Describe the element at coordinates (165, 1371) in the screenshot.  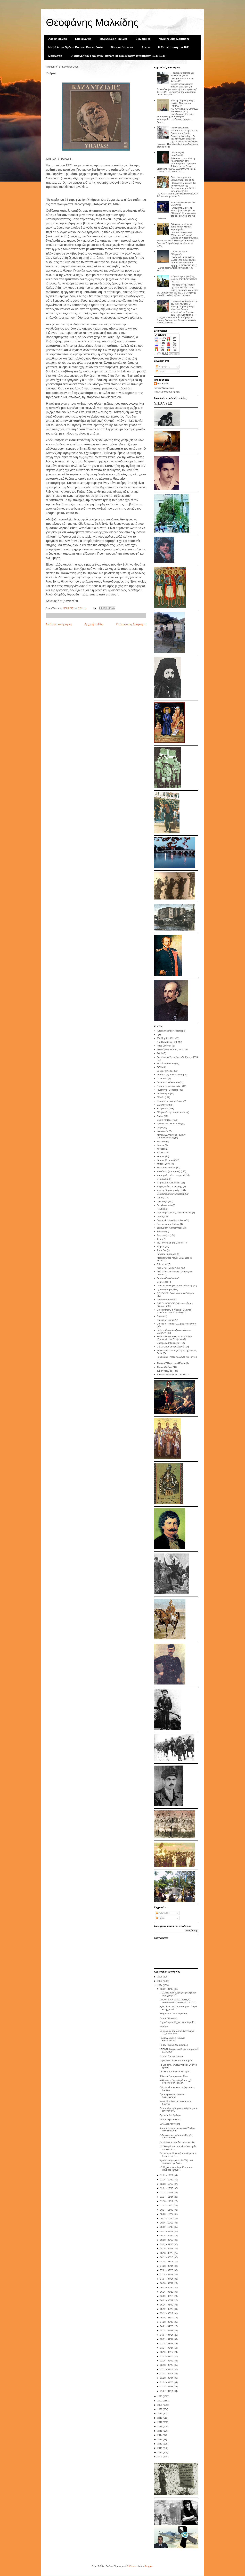
I see `Turkey (Τουρκία)` at that location.